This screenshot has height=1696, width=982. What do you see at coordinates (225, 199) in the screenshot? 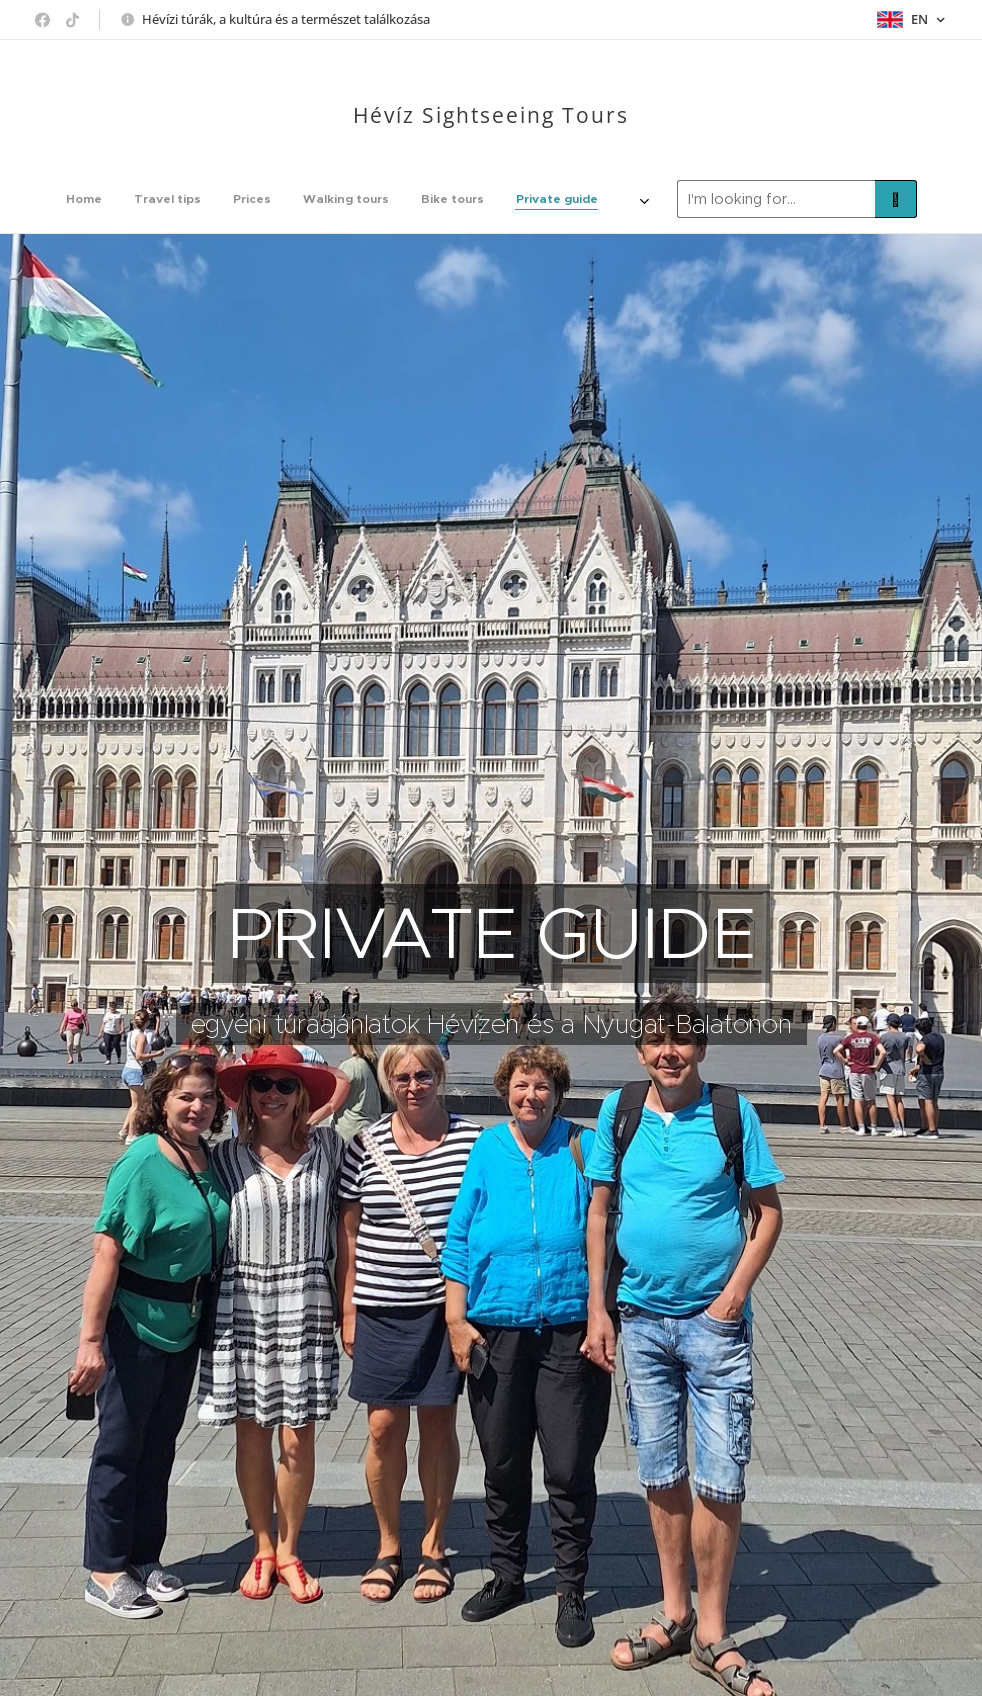
I see `[menuitem]` at bounding box center [225, 199].